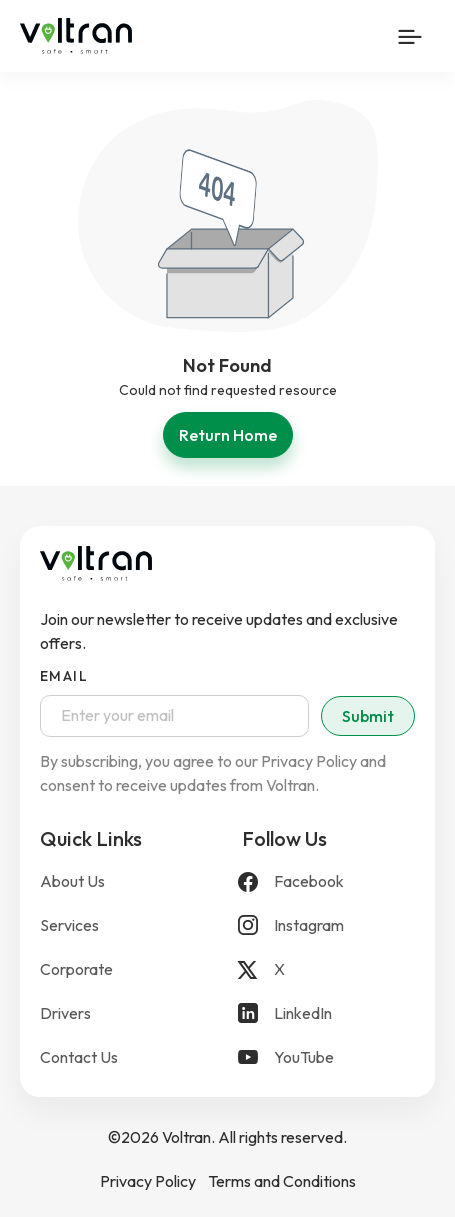 The height and width of the screenshot is (1217, 455). What do you see at coordinates (329, 1057) in the screenshot?
I see `[YouTube]` at bounding box center [329, 1057].